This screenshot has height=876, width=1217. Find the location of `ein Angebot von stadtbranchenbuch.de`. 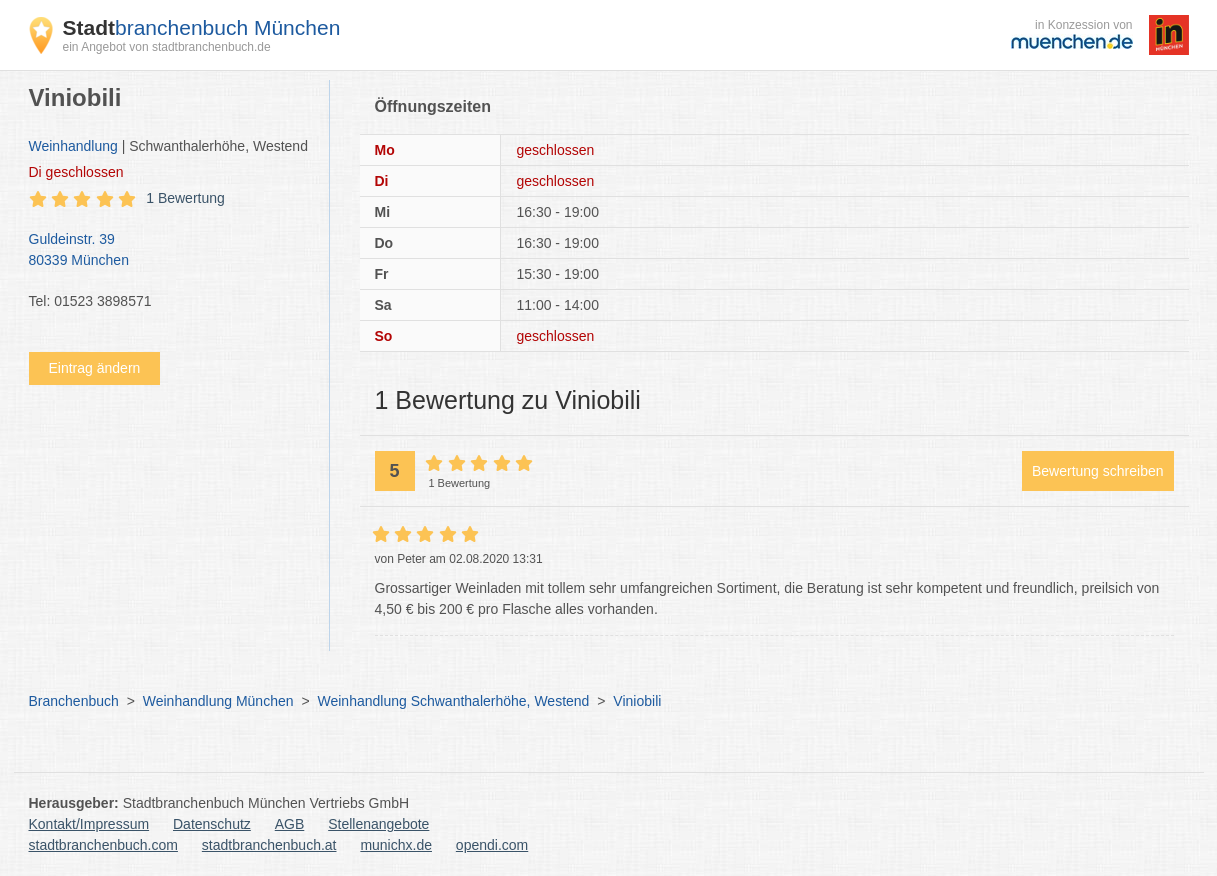

ein Angebot von stadtbranchenbuch.de is located at coordinates (167, 47).